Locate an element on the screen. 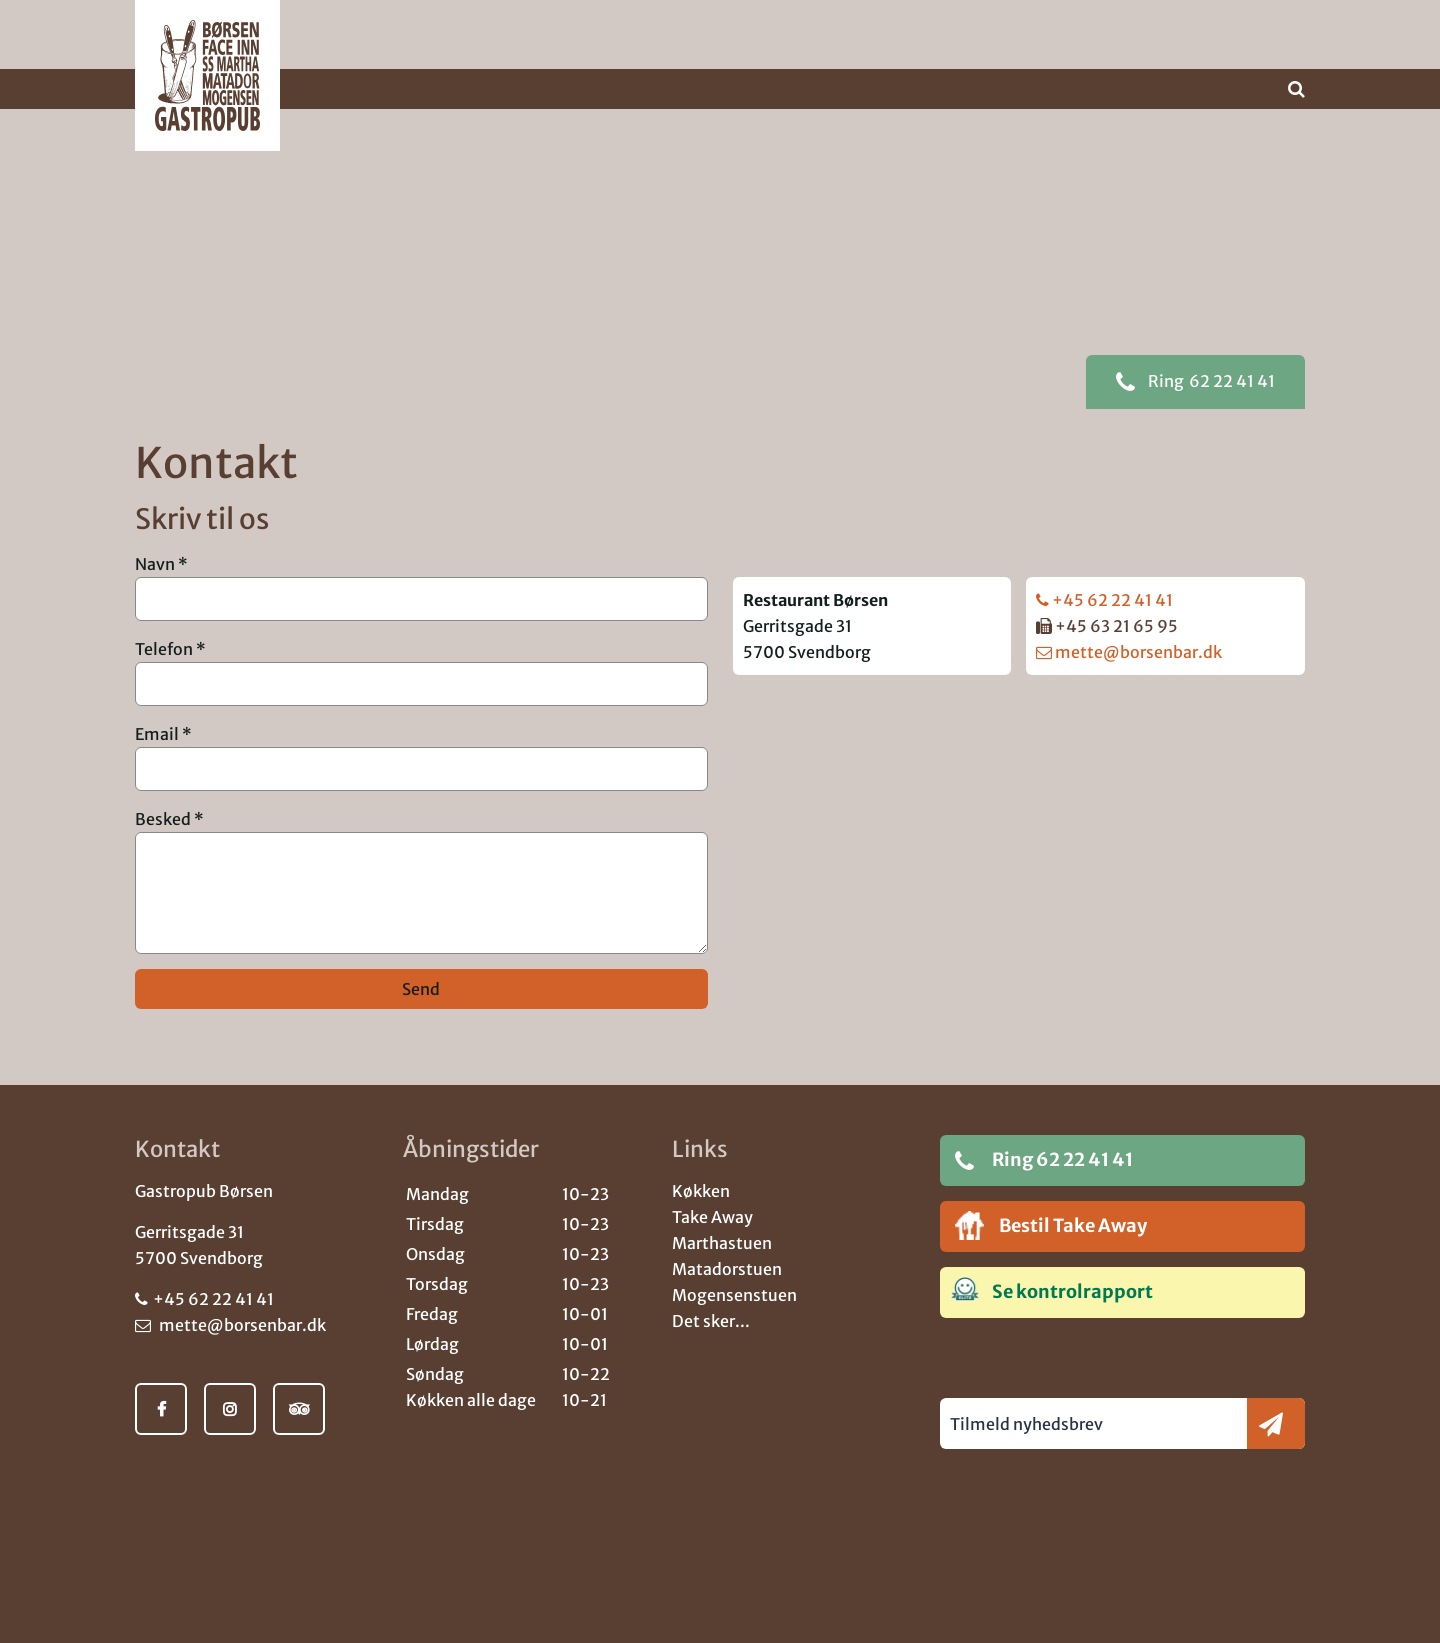 This screenshot has width=1440, height=1643. Navn is located at coordinates (155, 595).